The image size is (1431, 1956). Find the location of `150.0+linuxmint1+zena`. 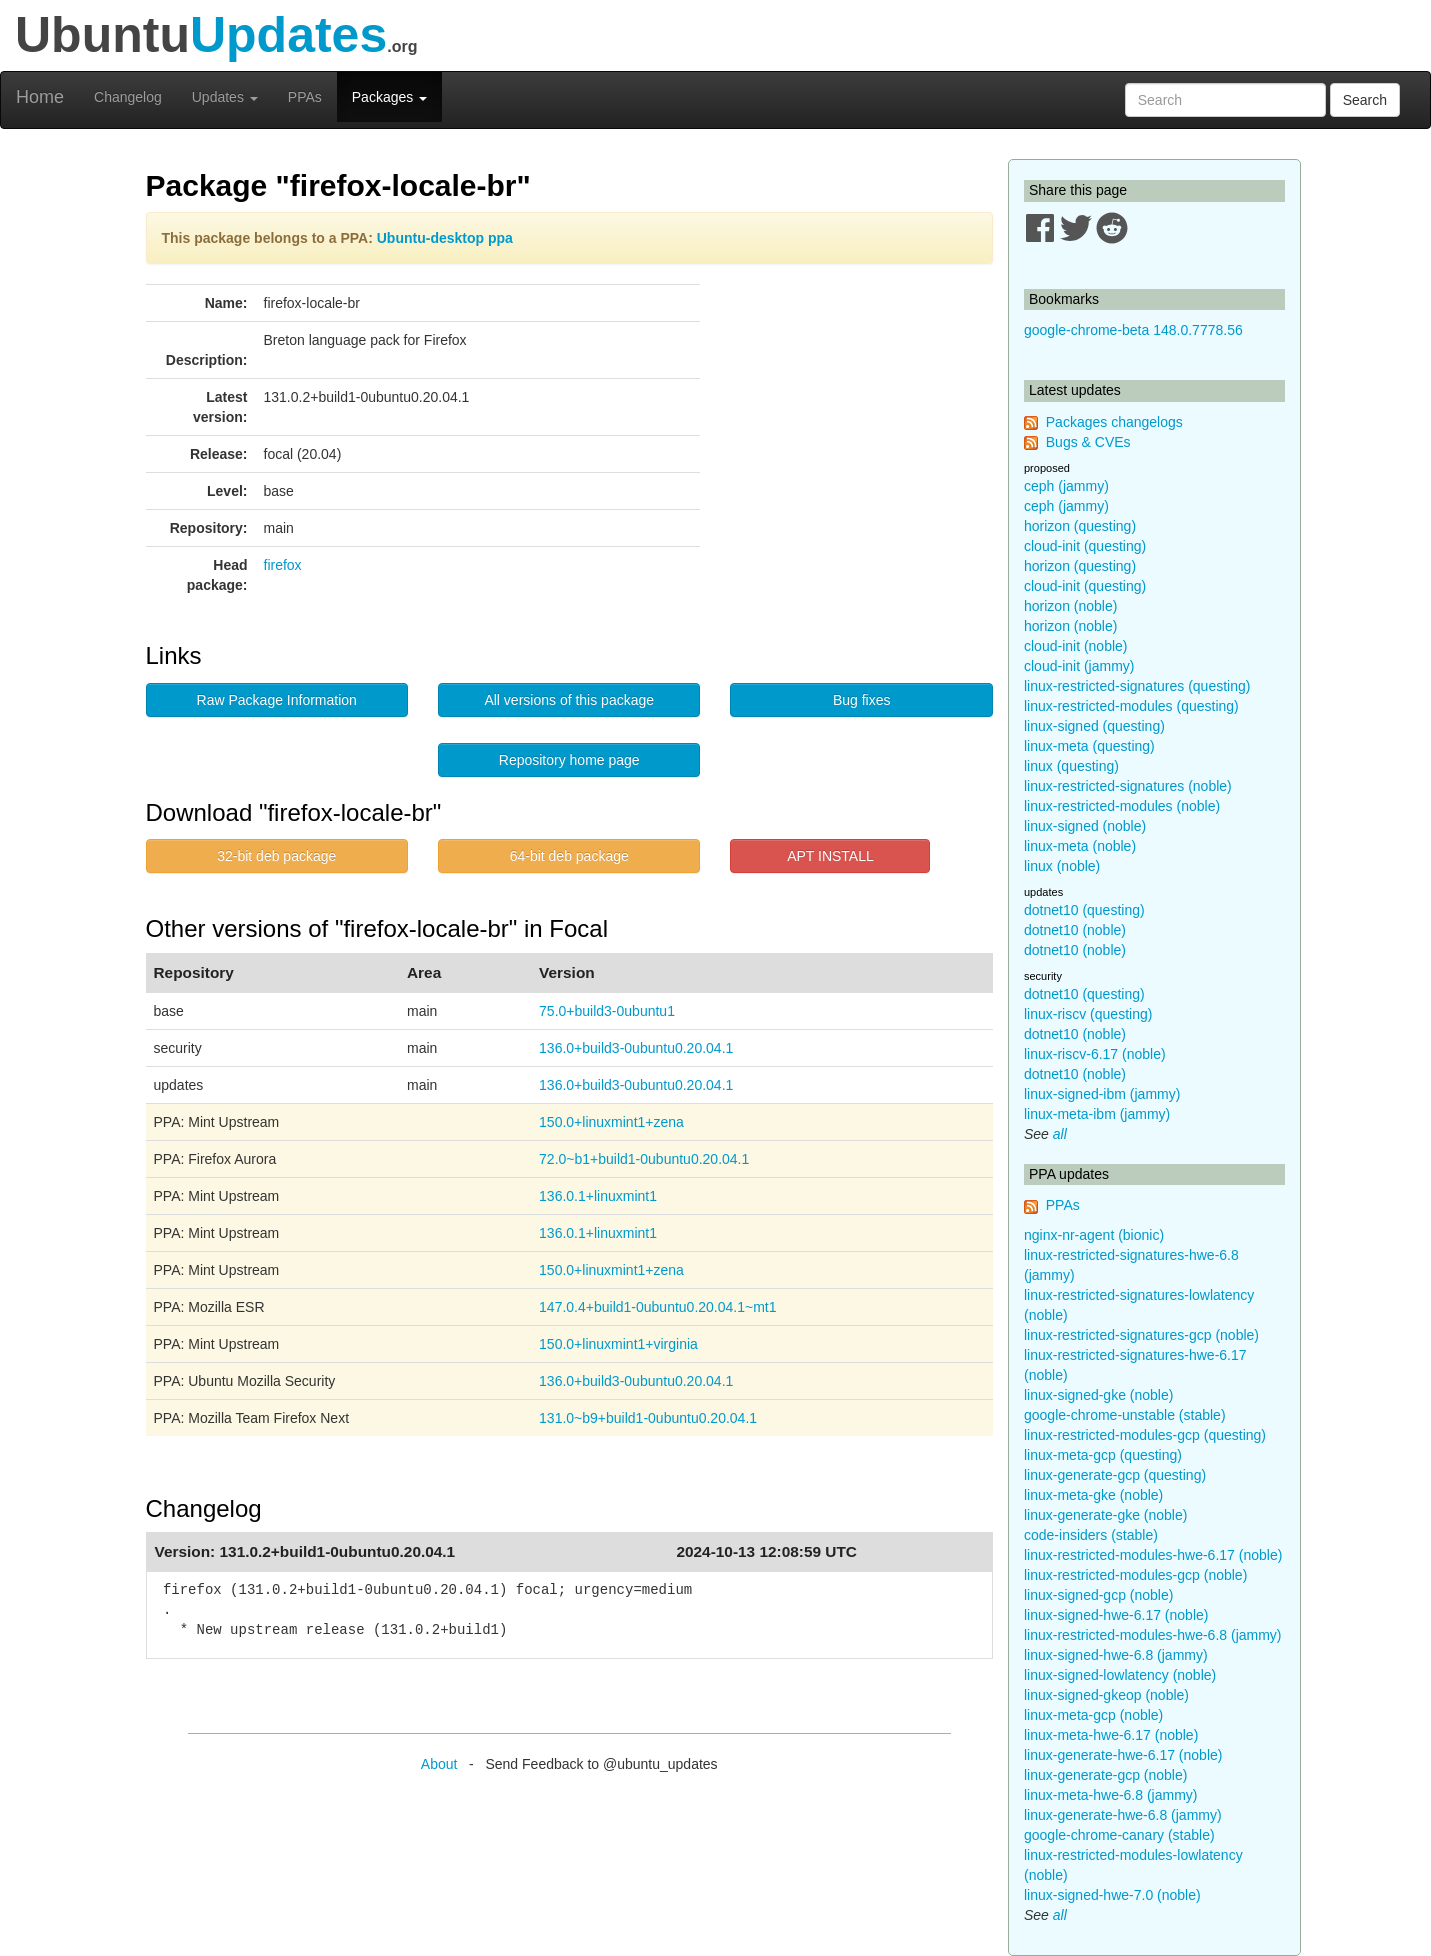

150.0+linuxmint1+zena is located at coordinates (611, 1122).